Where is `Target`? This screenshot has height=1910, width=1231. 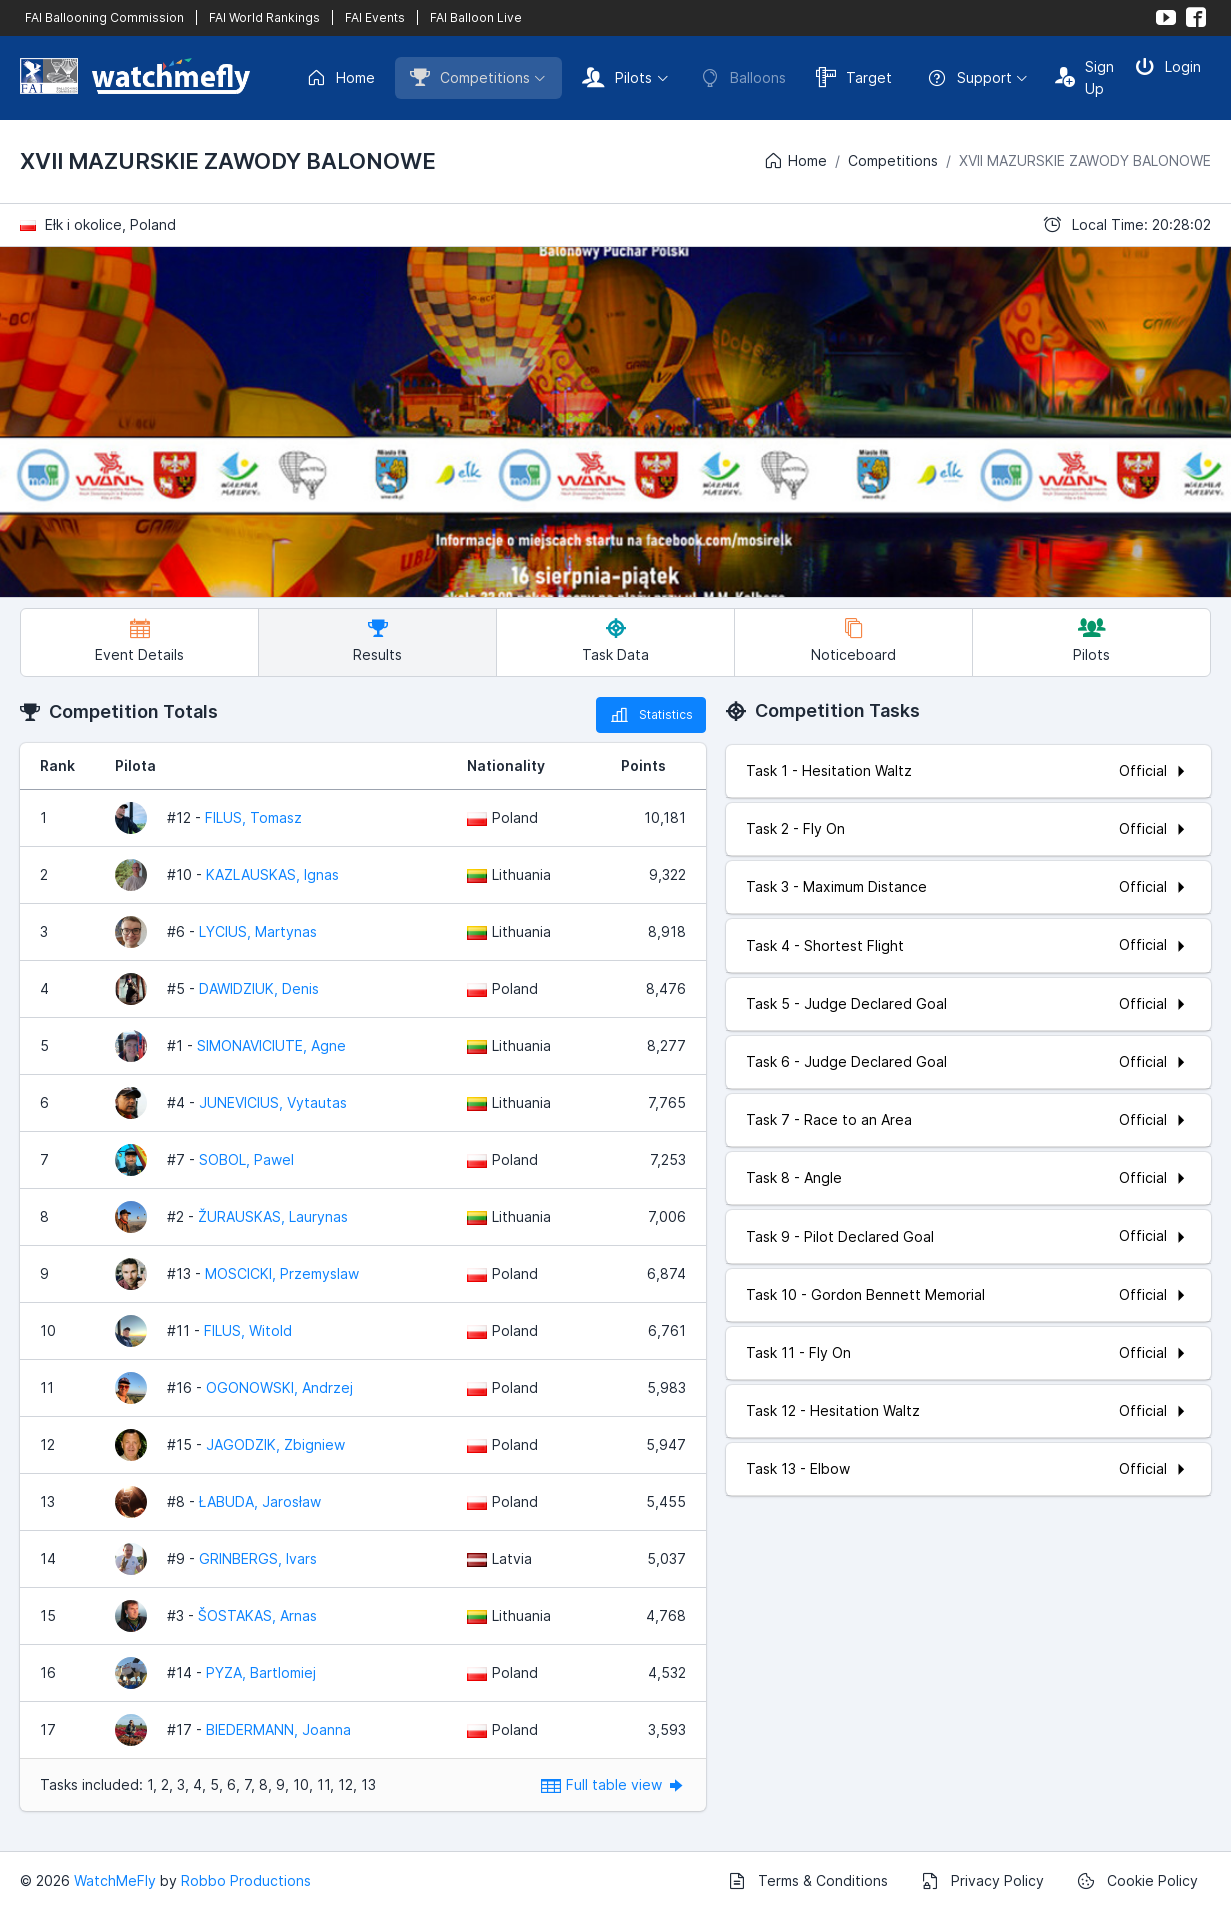 Target is located at coordinates (854, 77).